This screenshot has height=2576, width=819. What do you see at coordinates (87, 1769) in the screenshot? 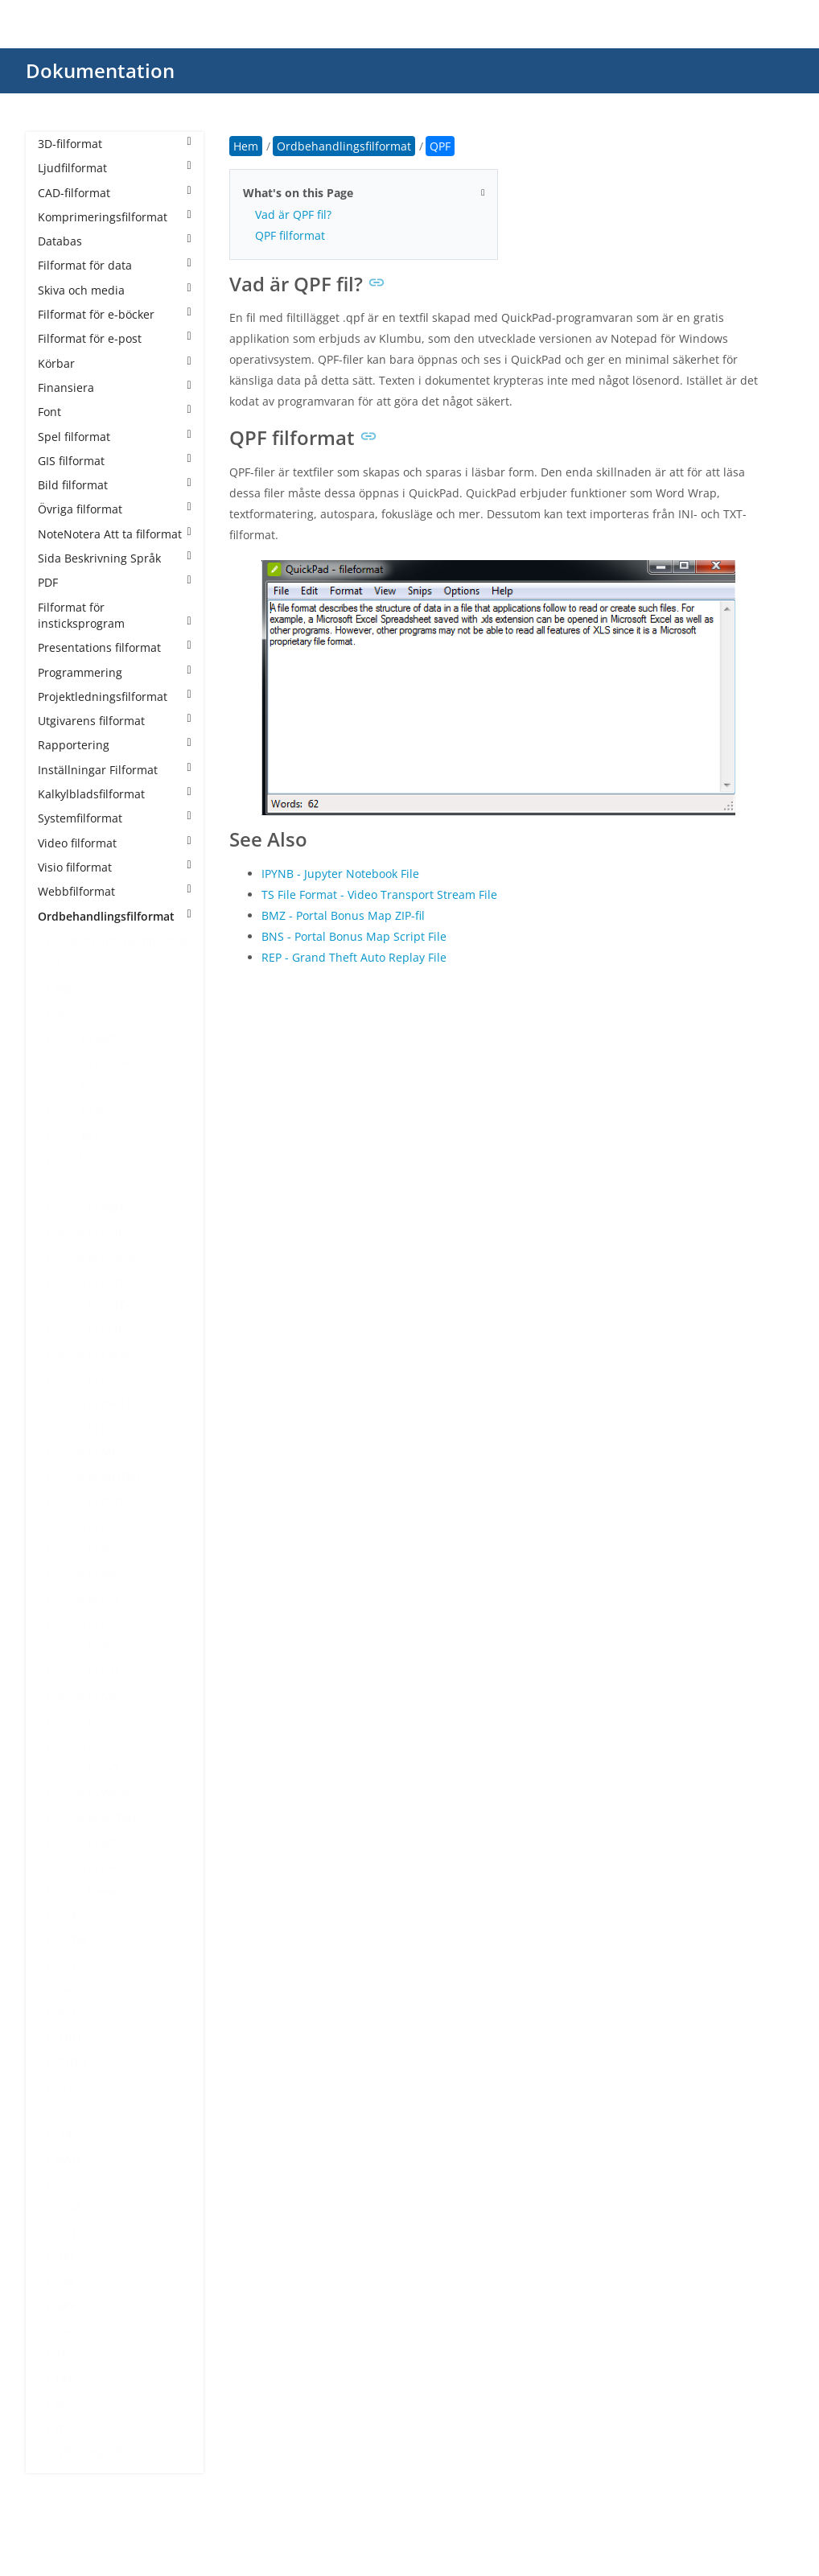
I see `DOCX to TXT` at bounding box center [87, 1769].